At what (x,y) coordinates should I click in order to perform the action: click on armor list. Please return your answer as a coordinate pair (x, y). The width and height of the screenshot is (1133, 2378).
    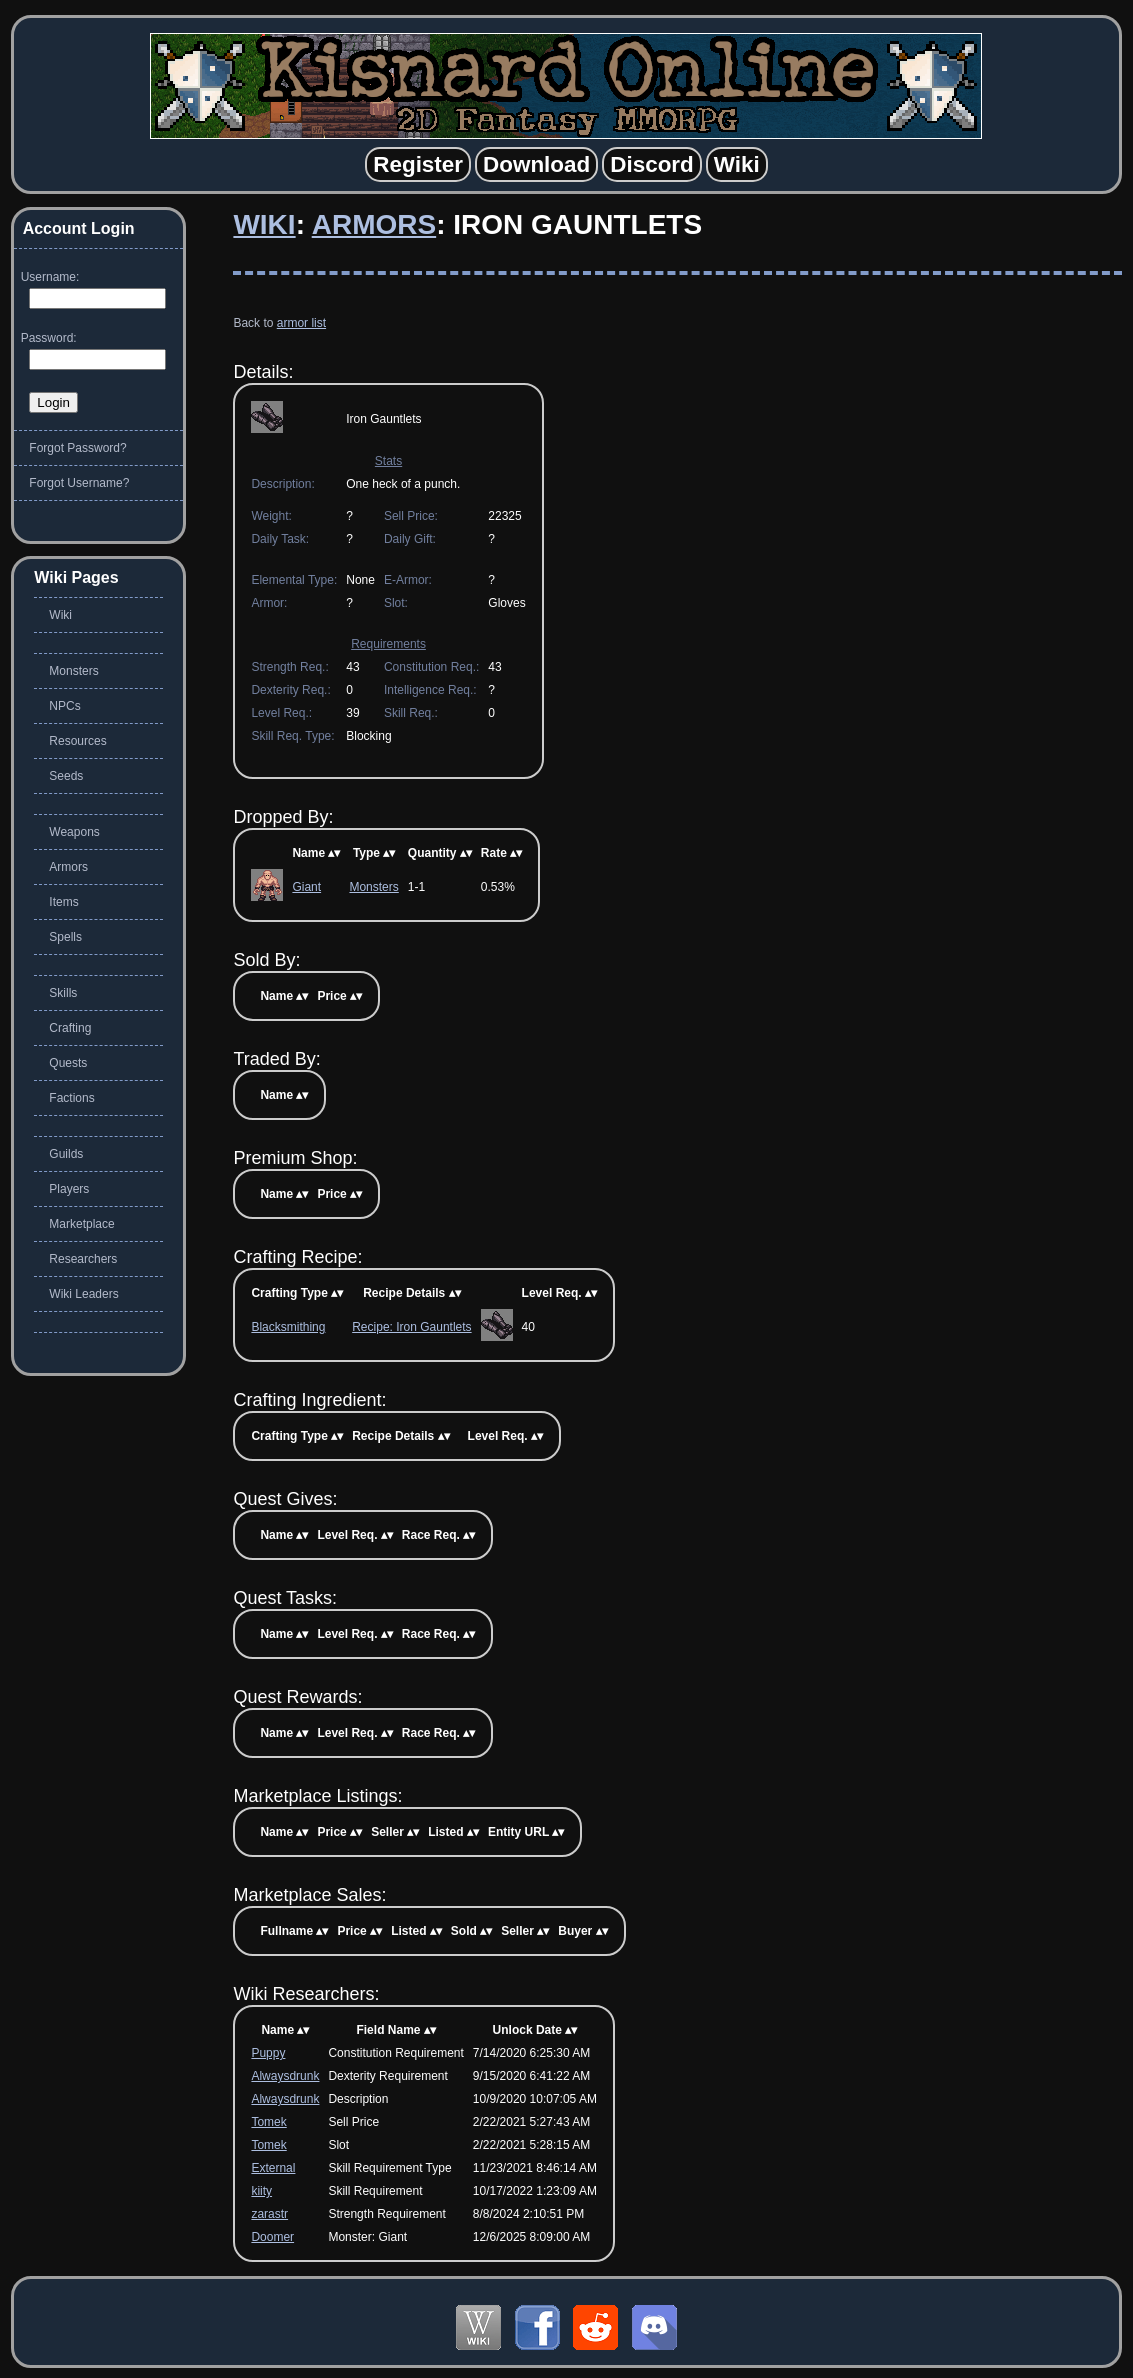
    Looking at the image, I should click on (301, 323).